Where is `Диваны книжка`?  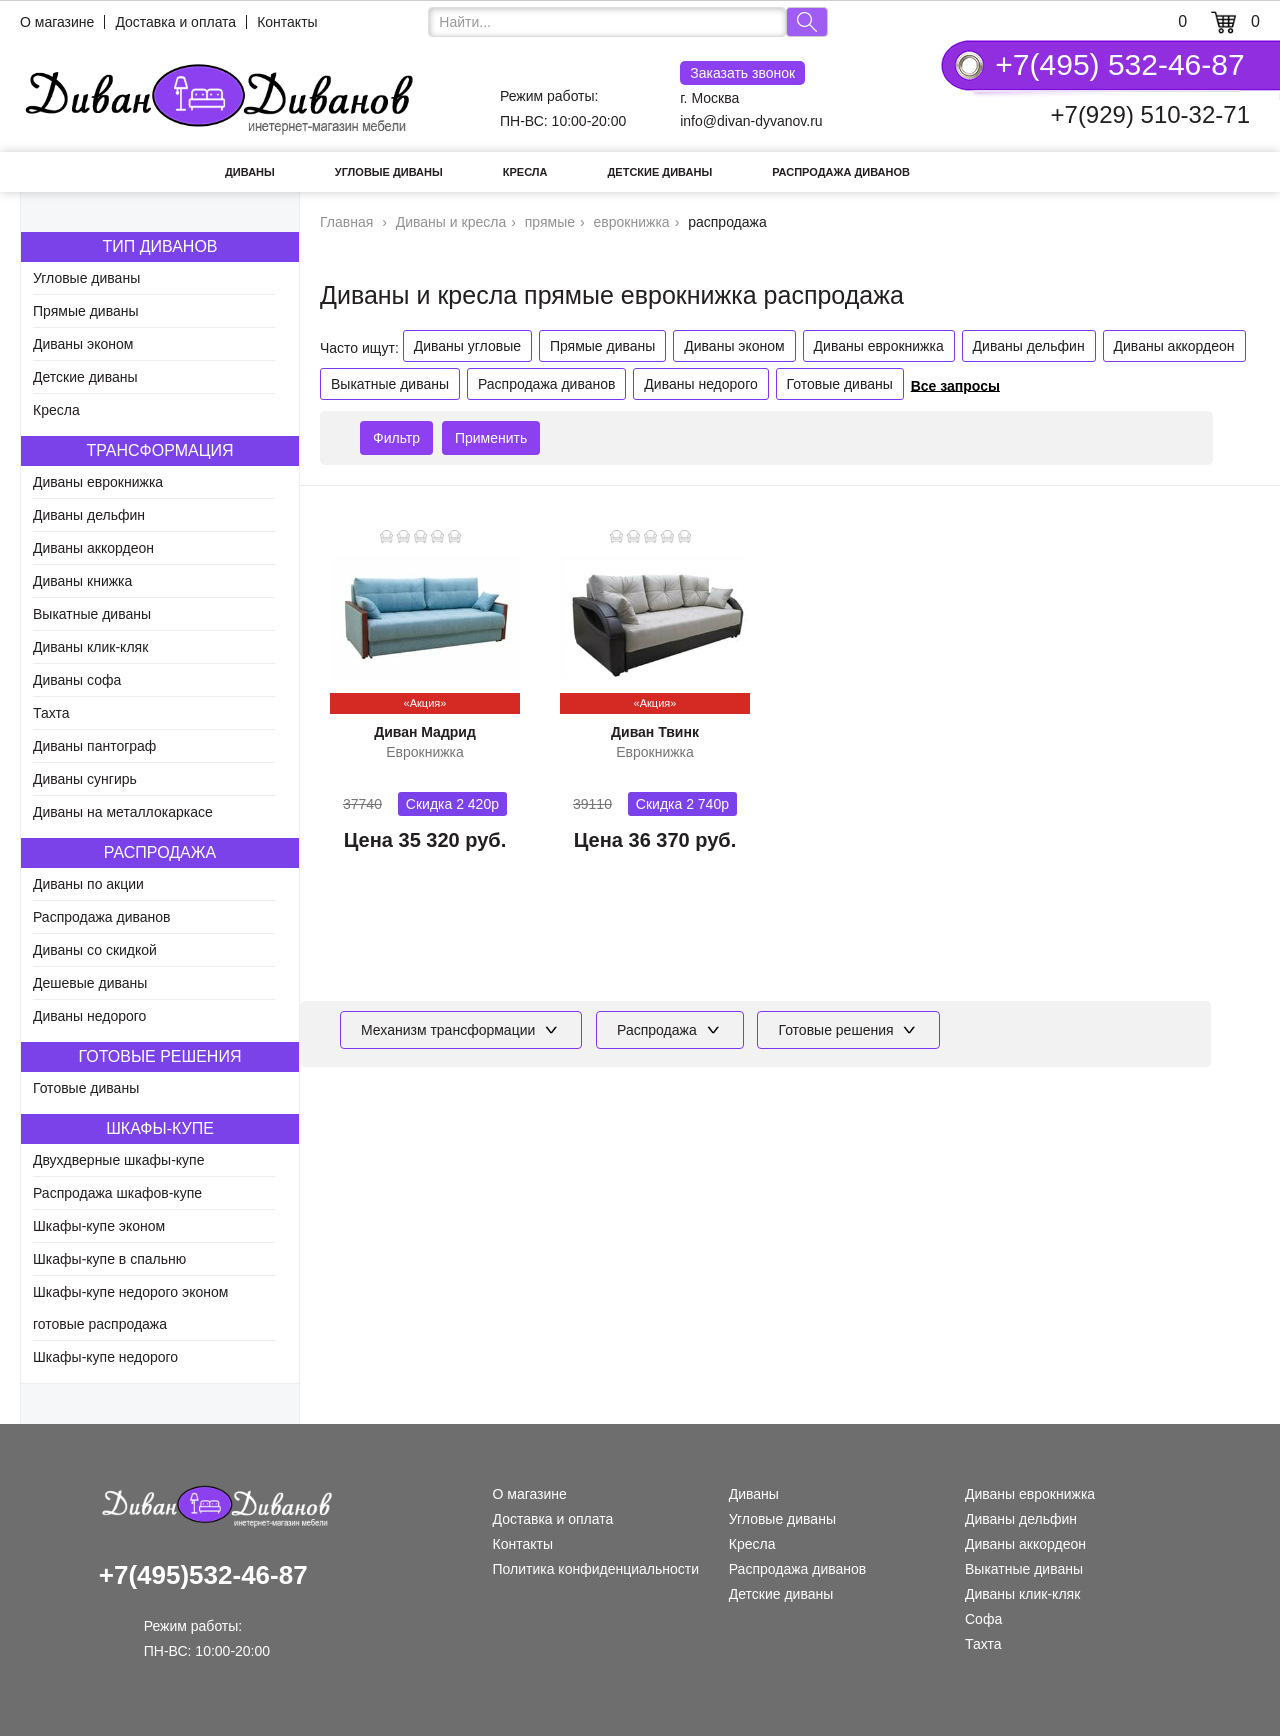 Диваны книжка is located at coordinates (82, 581).